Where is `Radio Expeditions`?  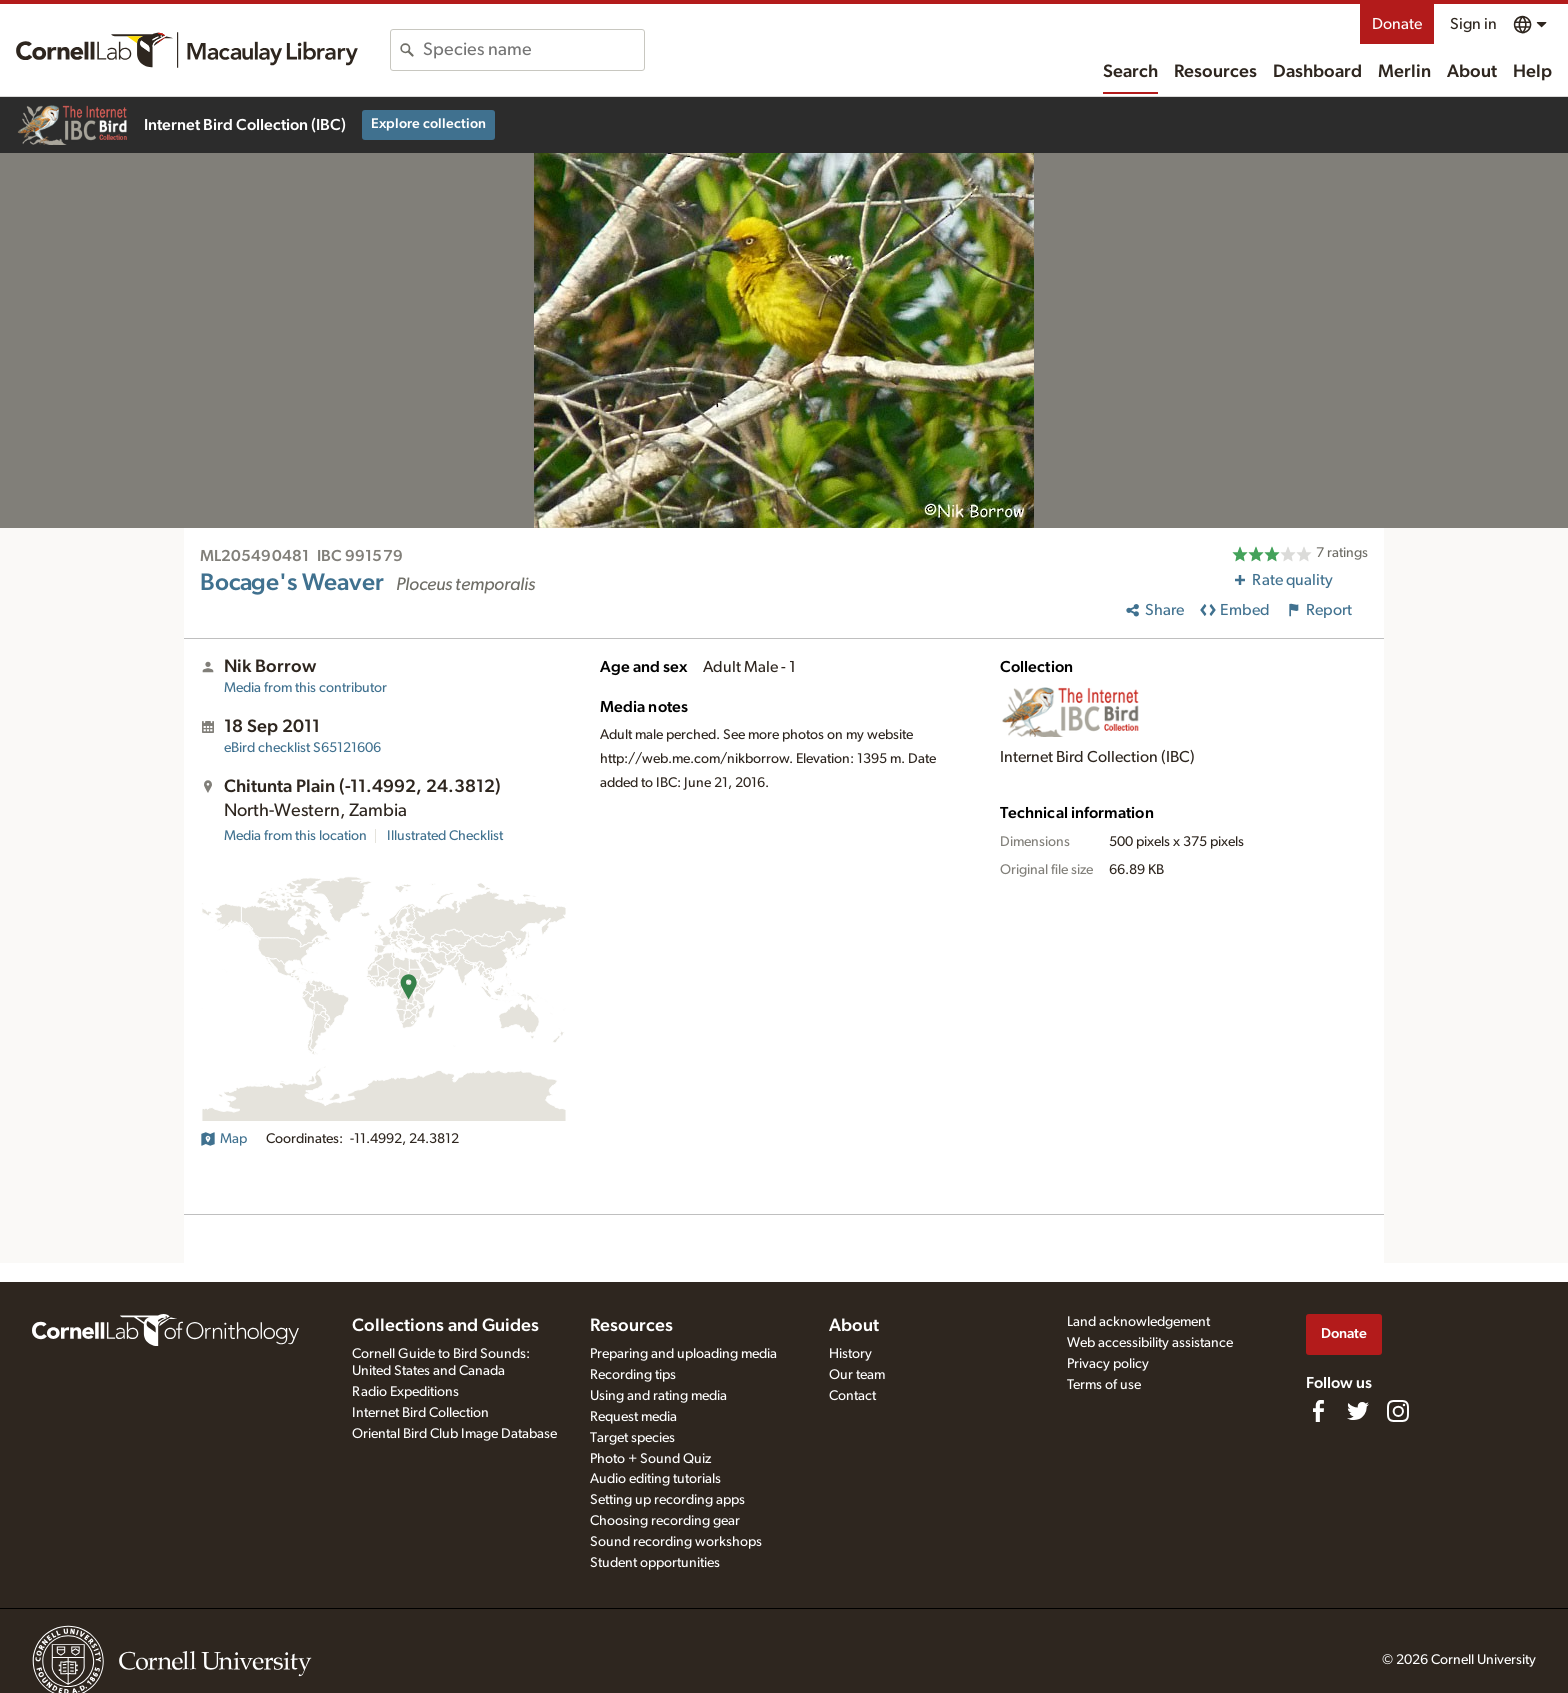
Radio Expeditions is located at coordinates (405, 1392).